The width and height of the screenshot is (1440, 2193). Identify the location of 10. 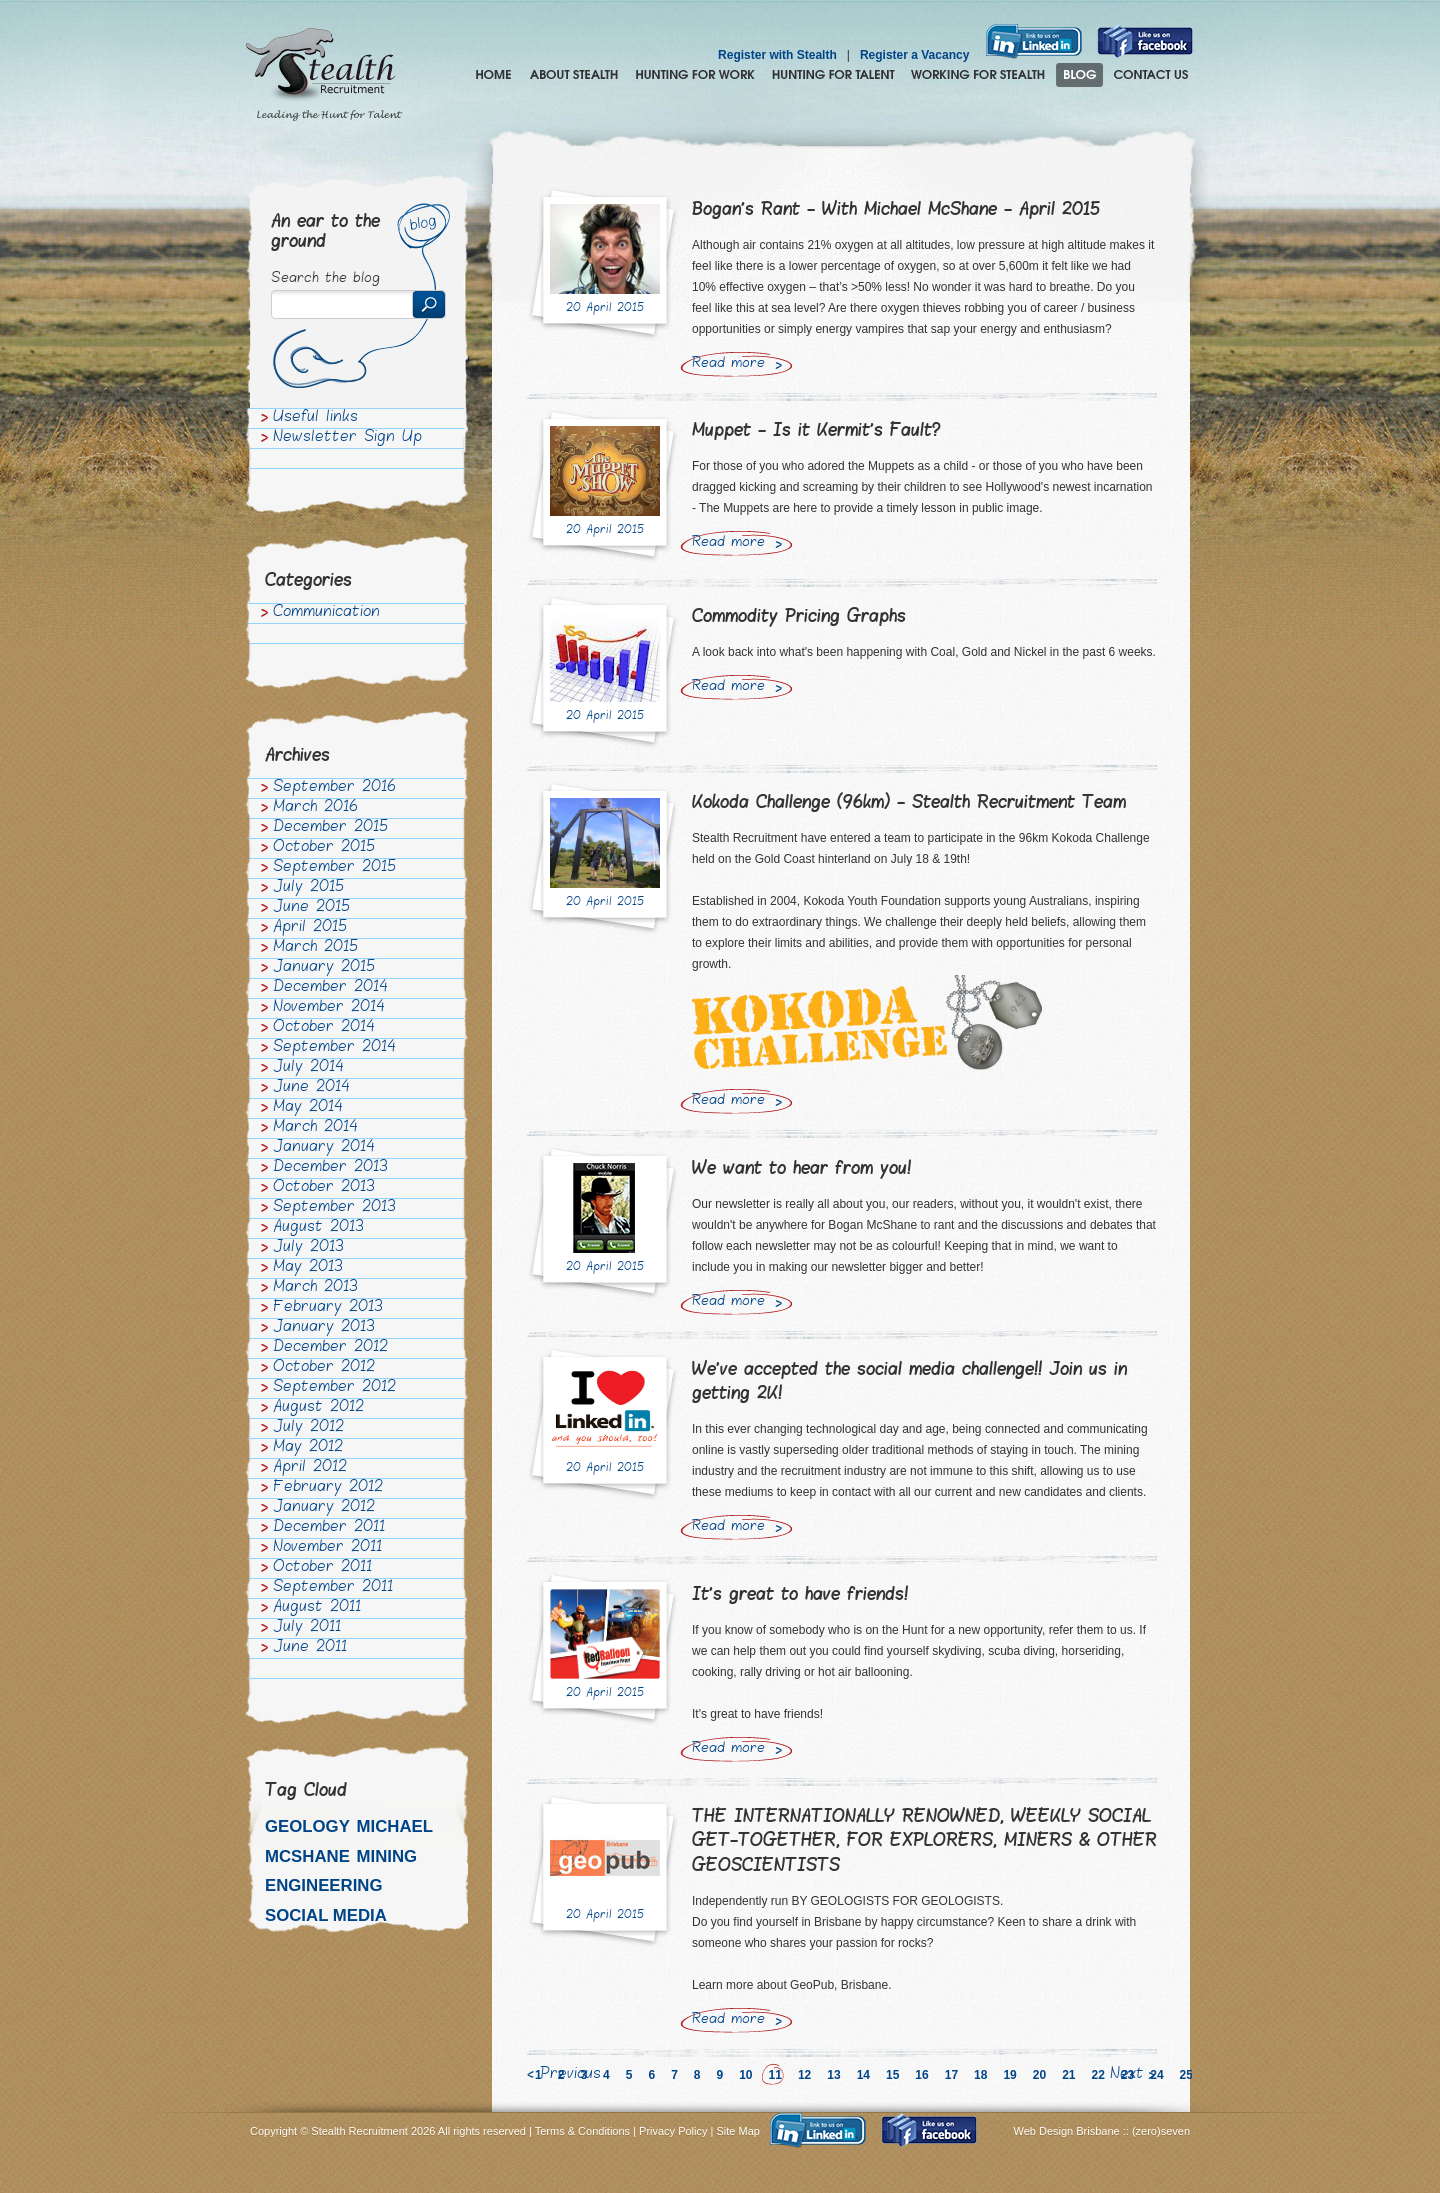
(745, 2075).